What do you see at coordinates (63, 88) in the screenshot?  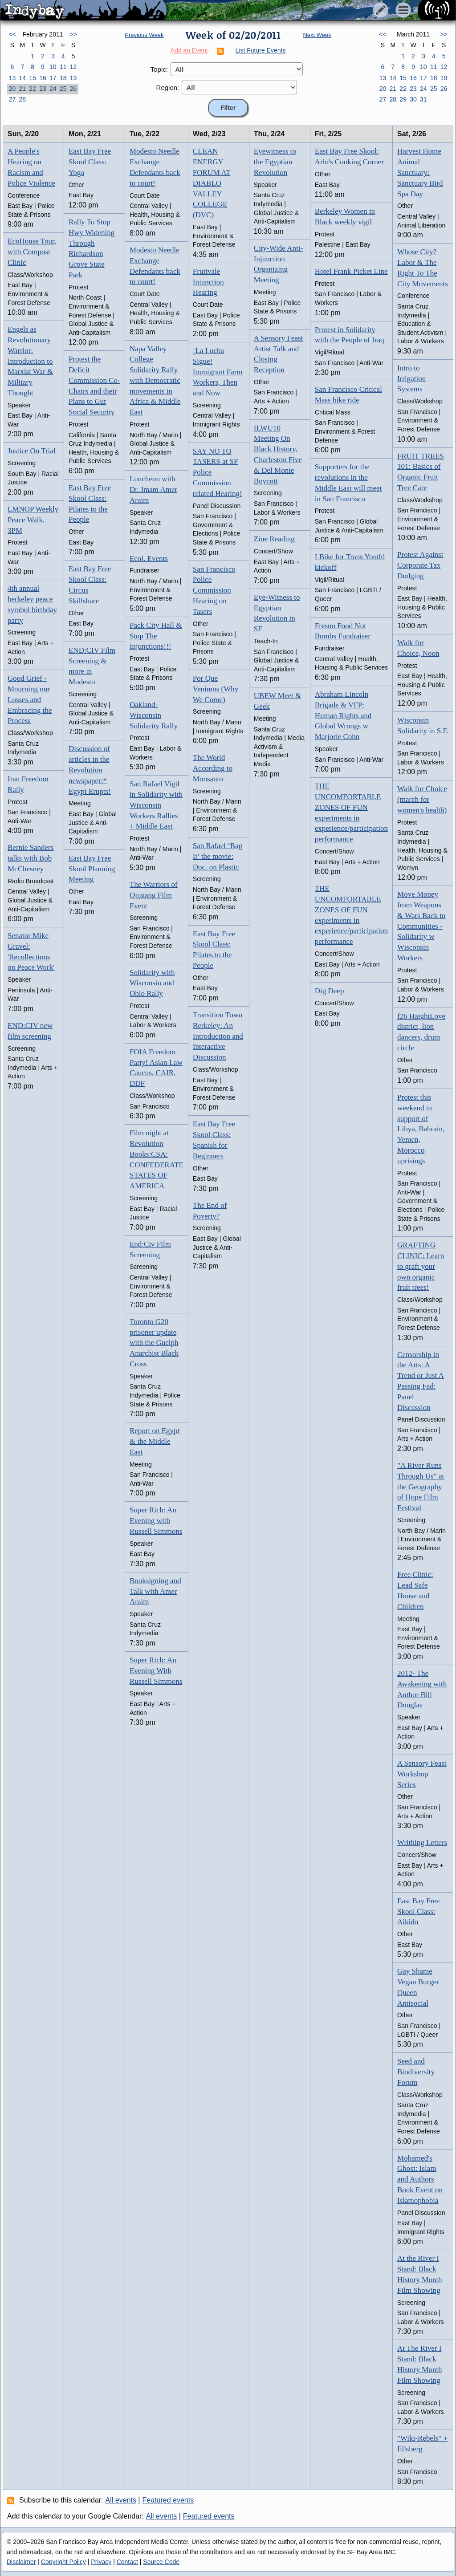 I see `25` at bounding box center [63, 88].